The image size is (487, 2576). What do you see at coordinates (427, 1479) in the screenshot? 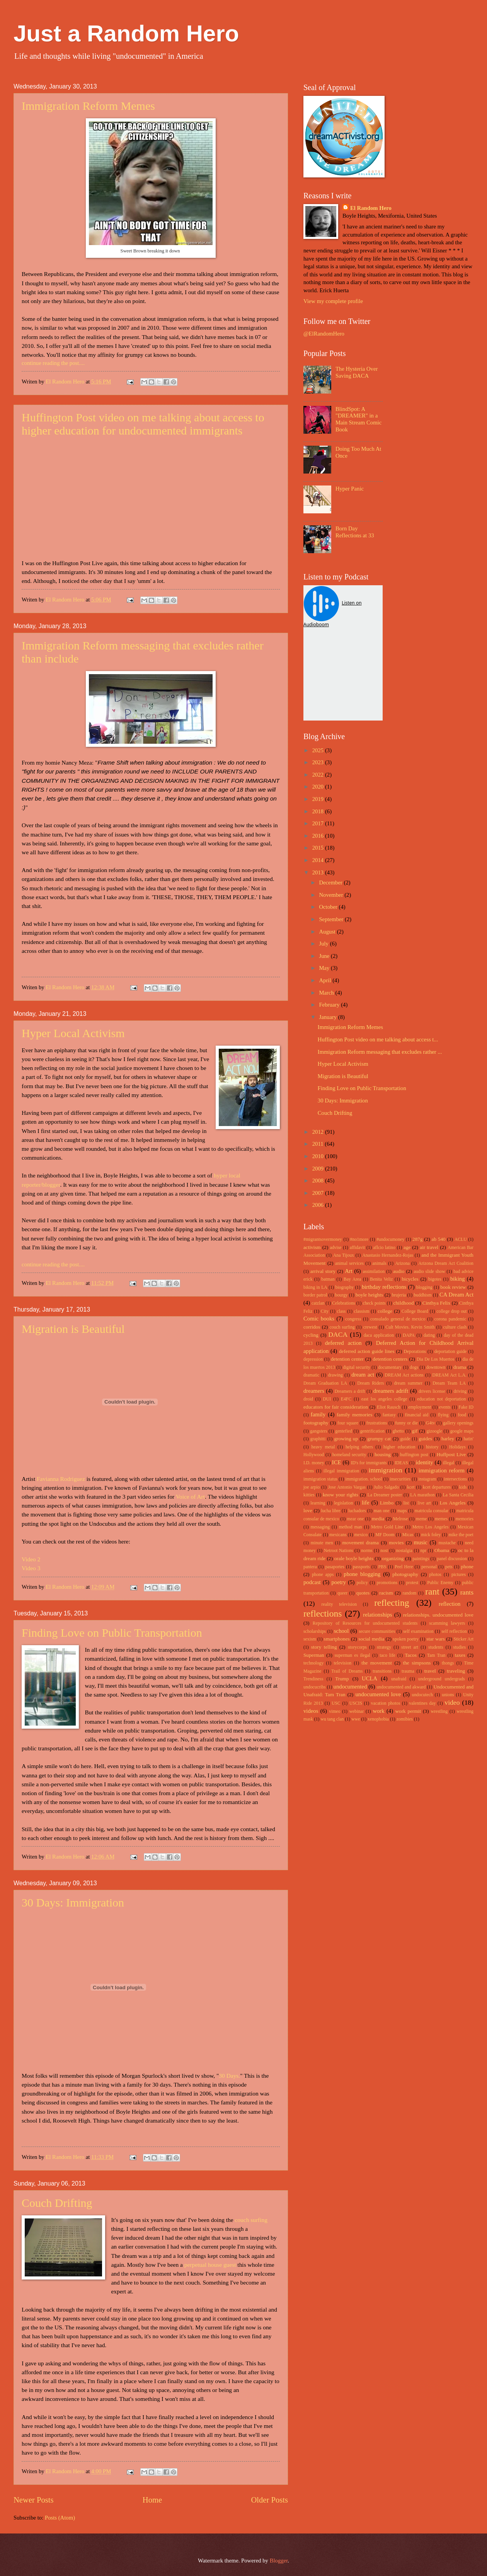
I see `instagram` at bounding box center [427, 1479].